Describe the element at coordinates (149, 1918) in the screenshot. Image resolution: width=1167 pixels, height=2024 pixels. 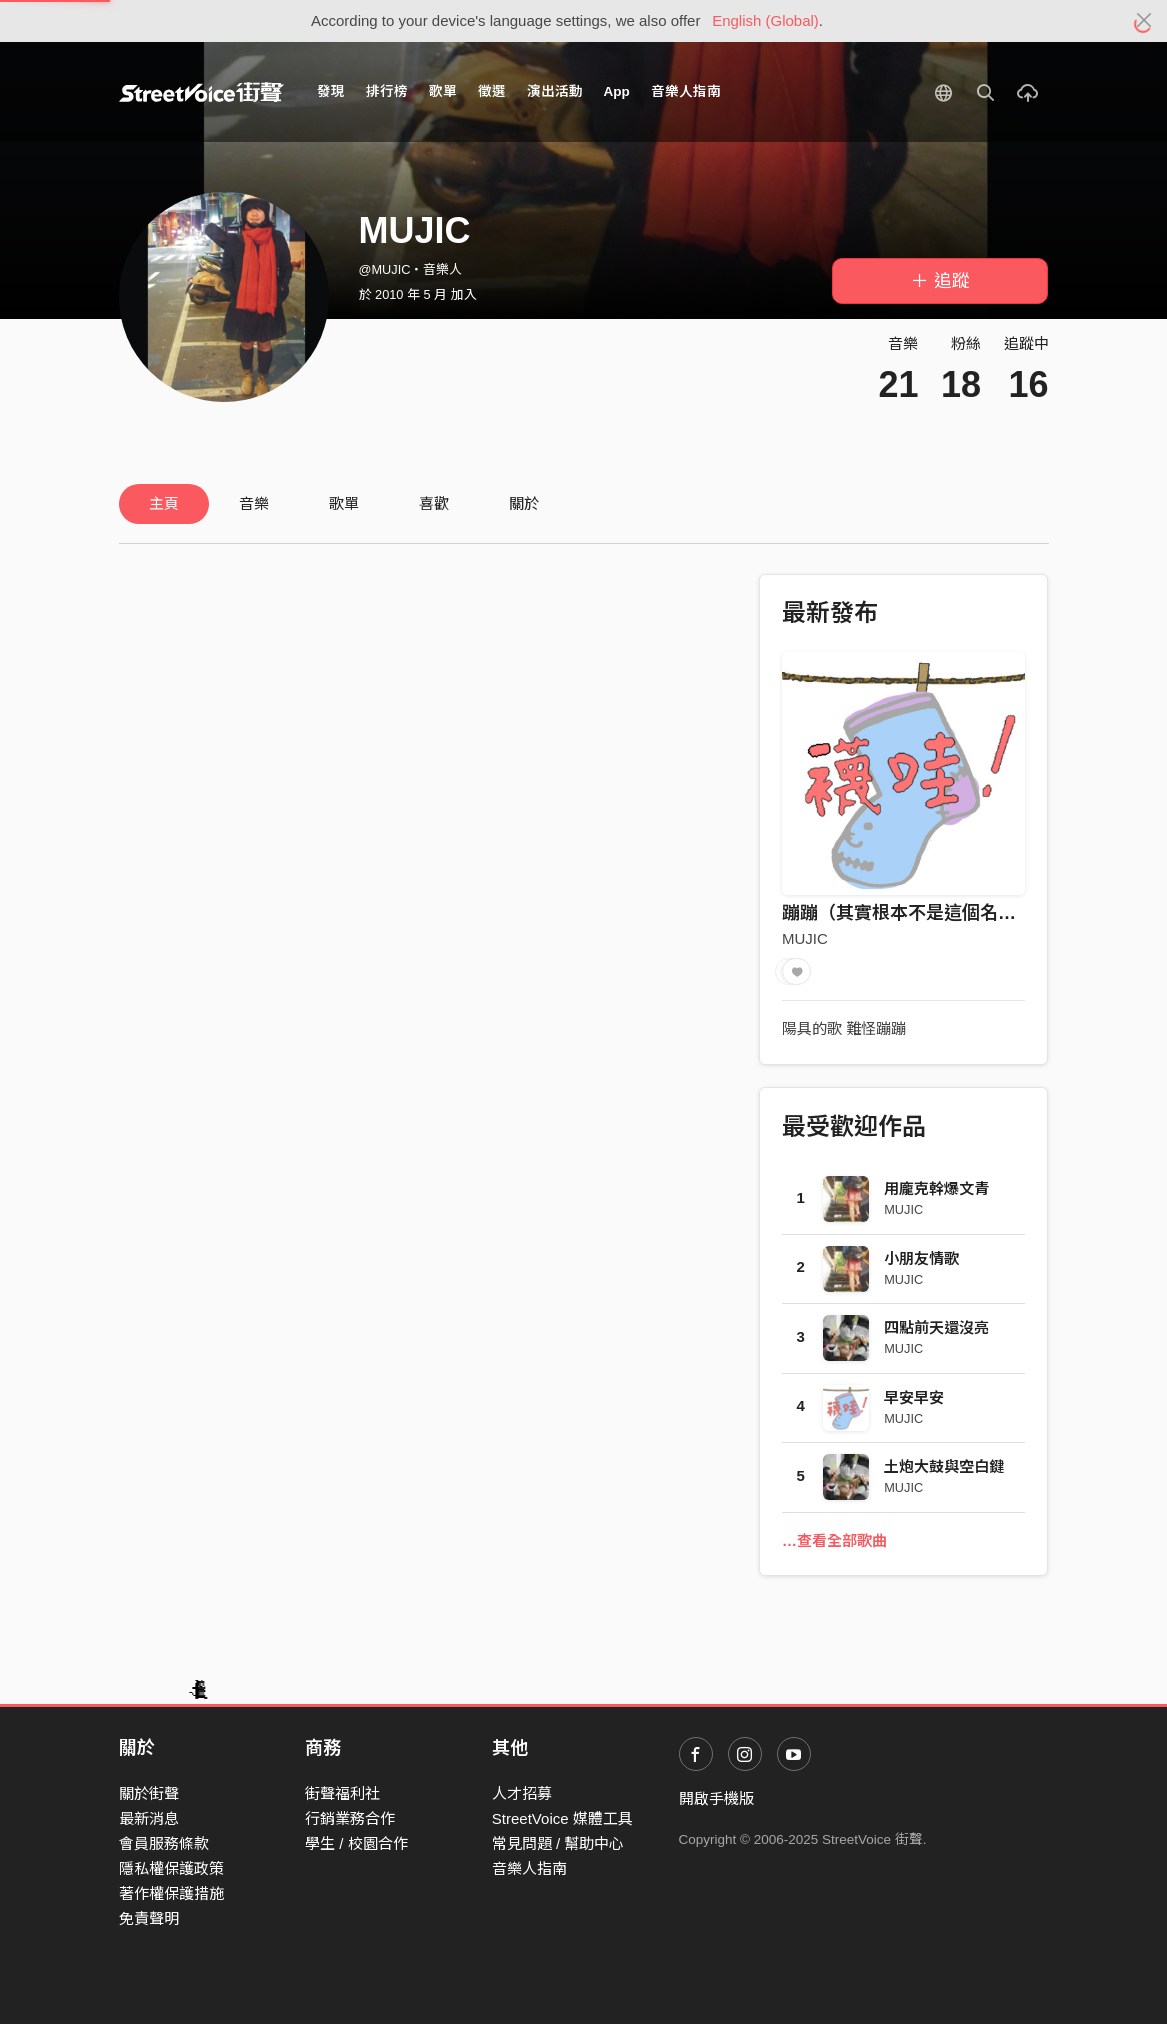
I see `免責聲明` at that location.